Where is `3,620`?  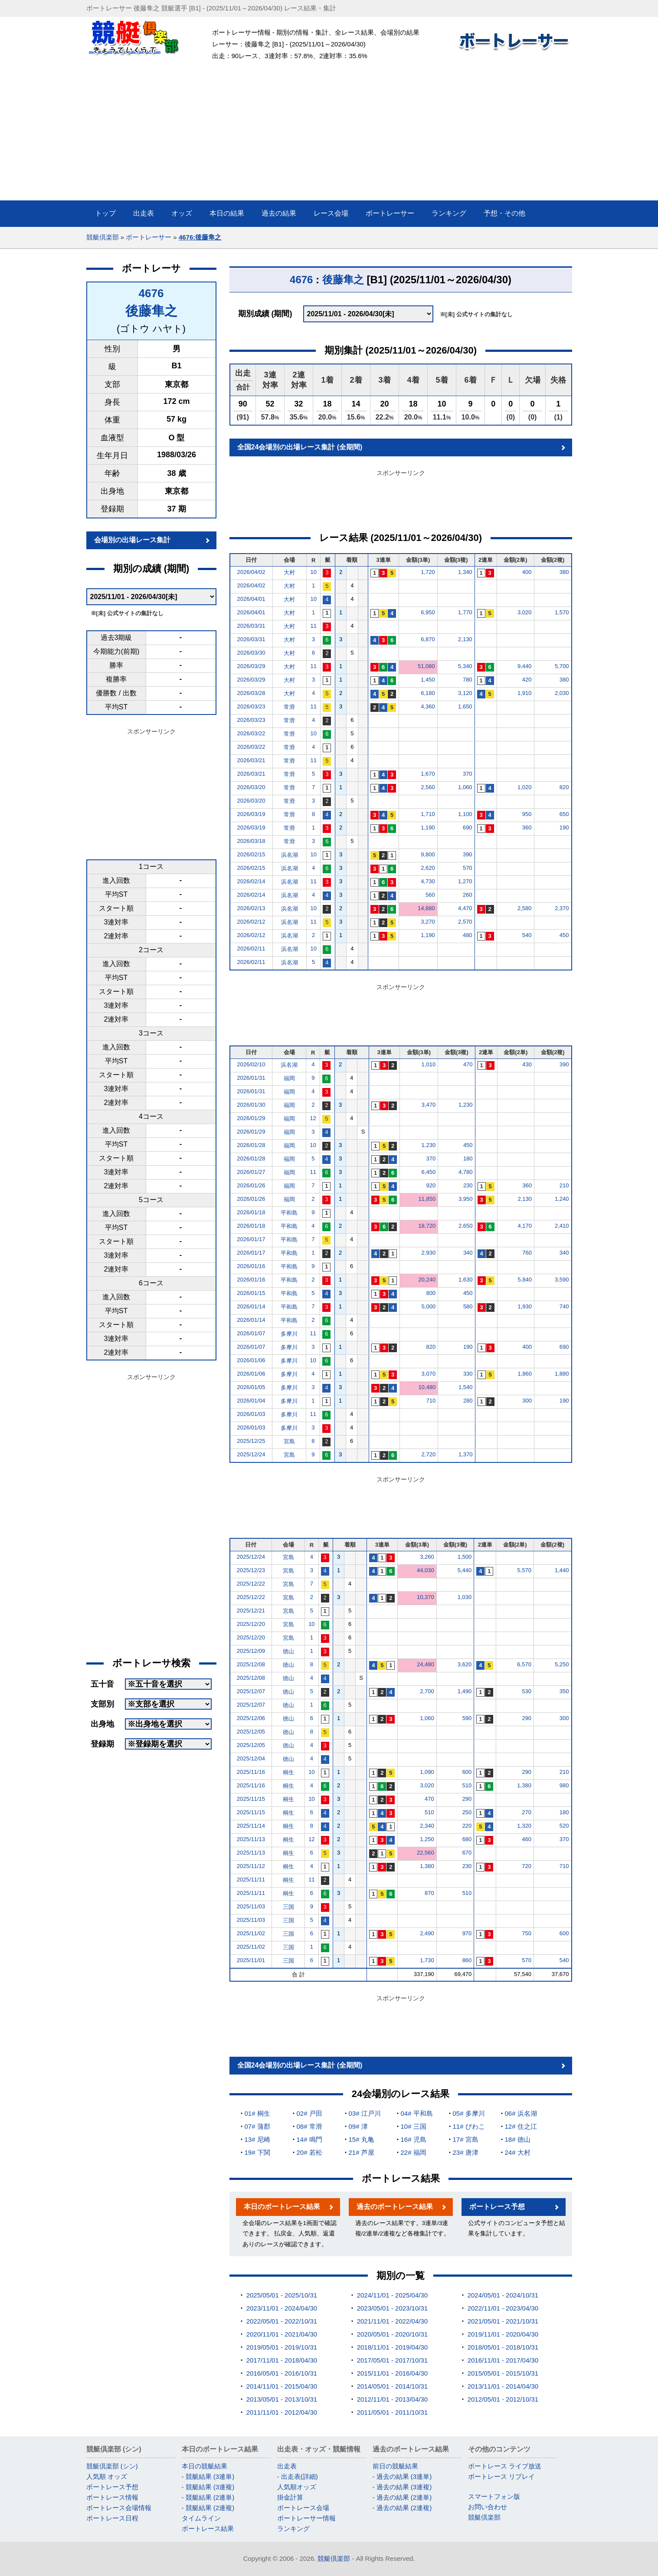 3,620 is located at coordinates (465, 1664).